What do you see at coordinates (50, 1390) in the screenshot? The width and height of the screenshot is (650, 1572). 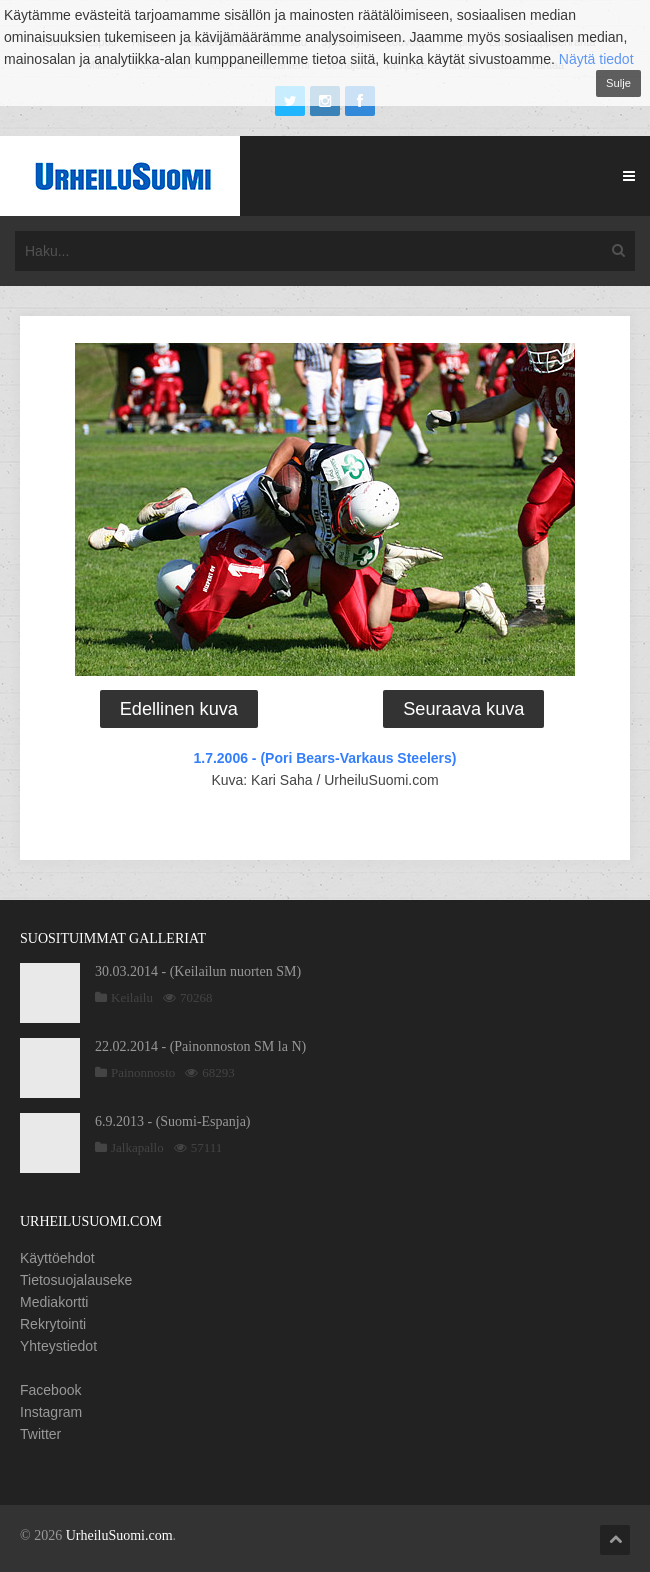 I see `Facebook` at bounding box center [50, 1390].